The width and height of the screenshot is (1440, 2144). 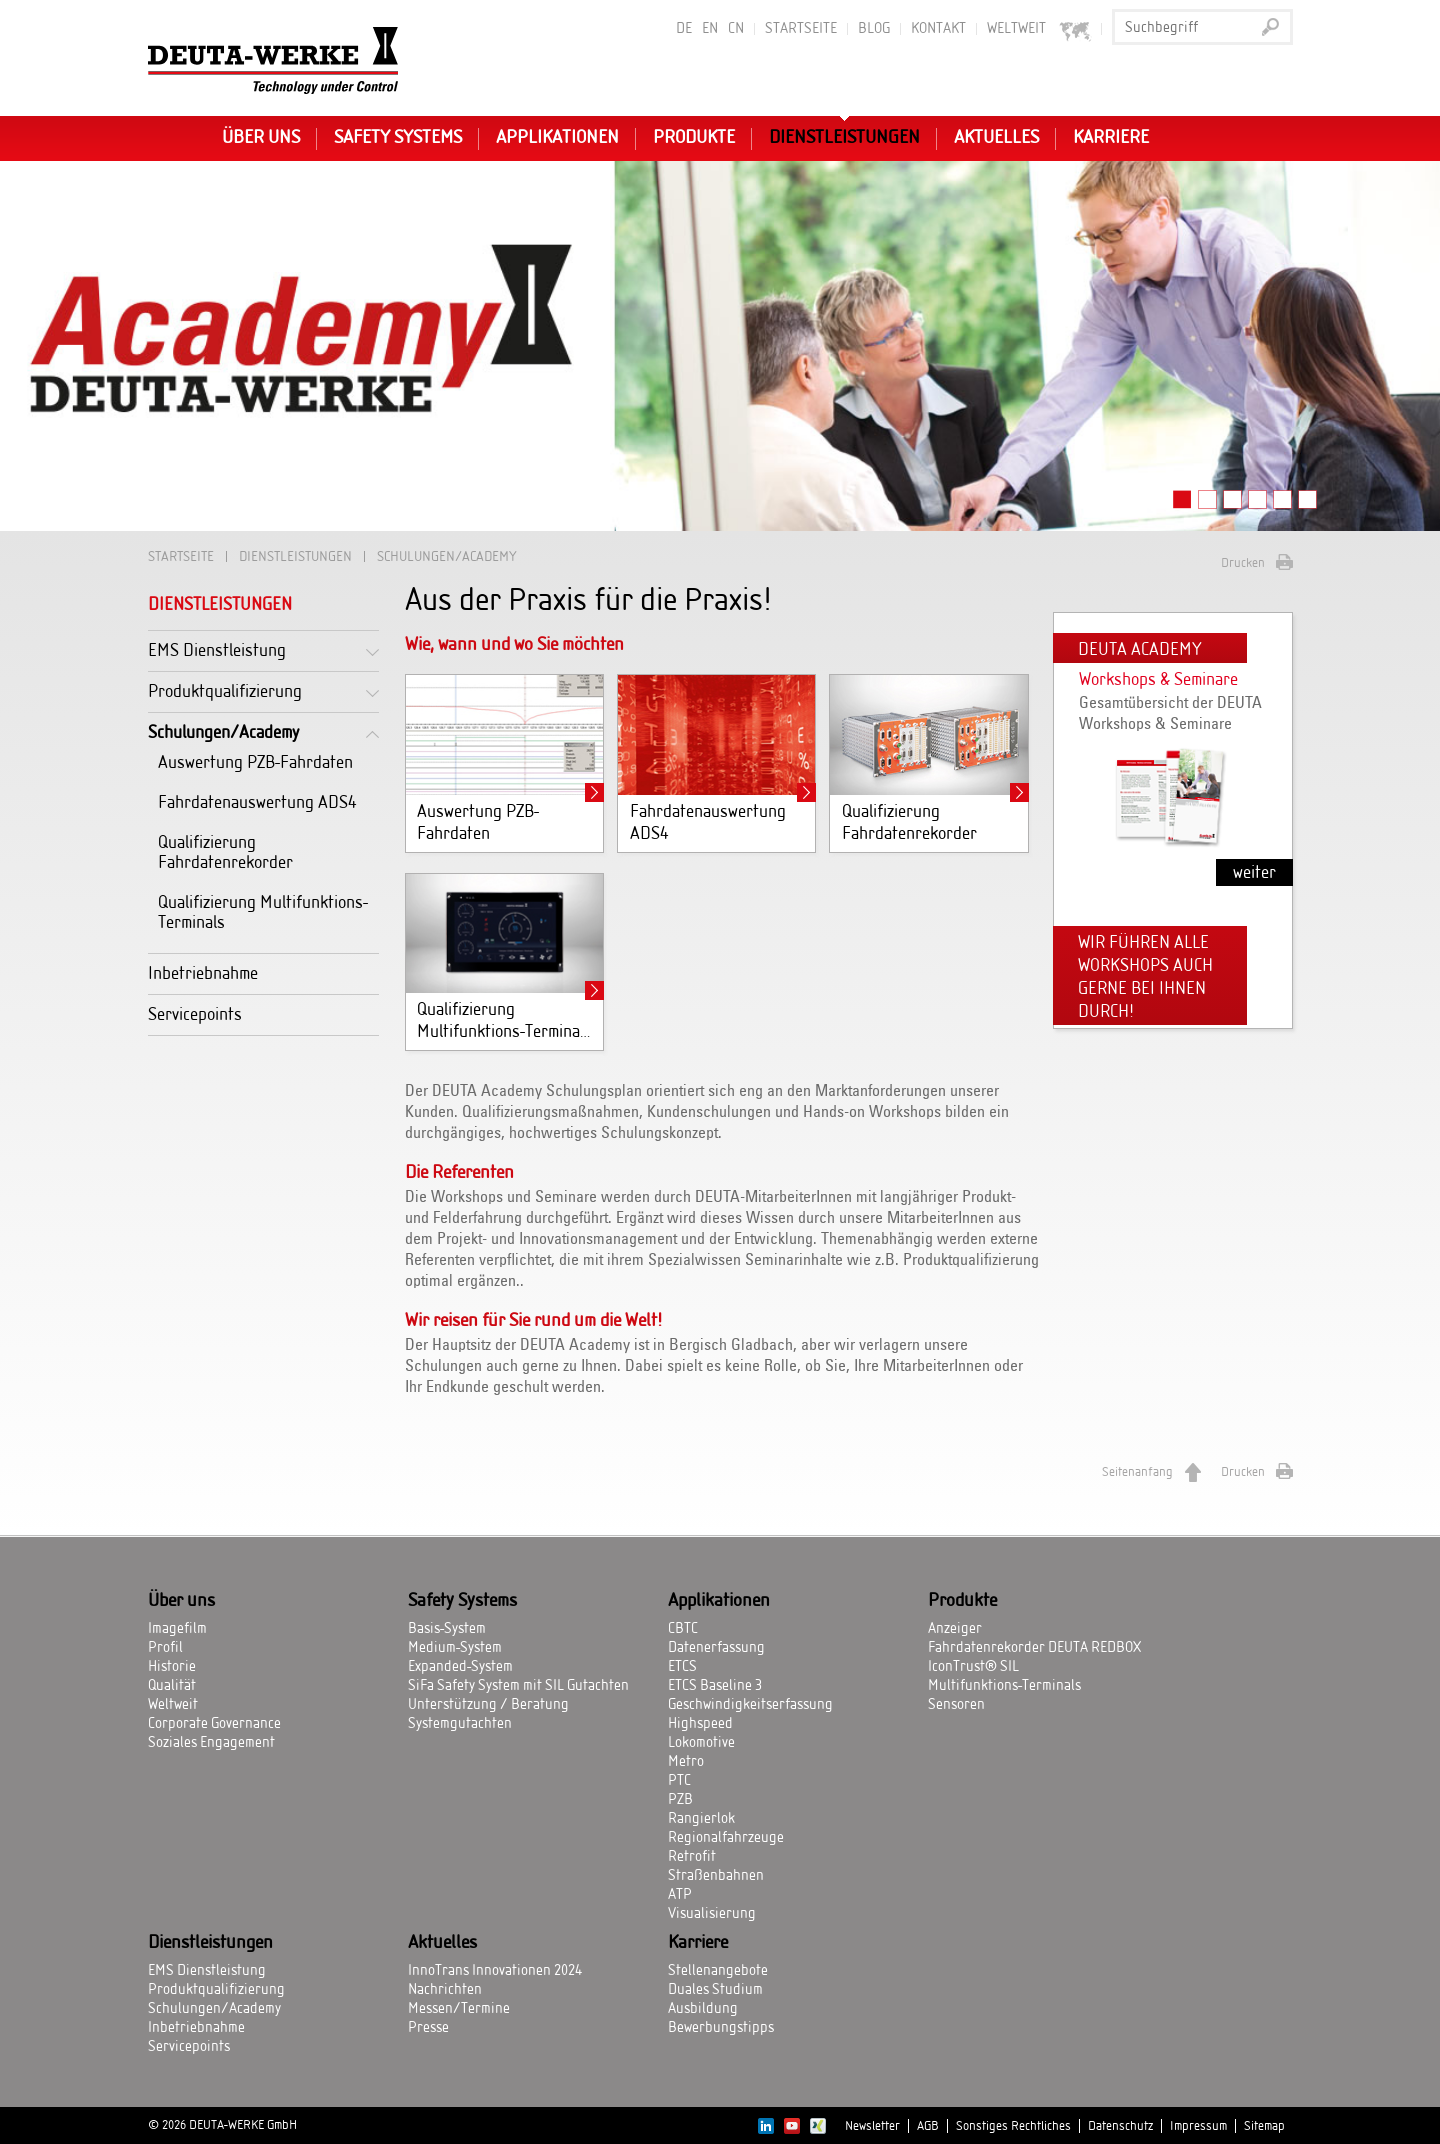 What do you see at coordinates (686, 1762) in the screenshot?
I see `Metro` at bounding box center [686, 1762].